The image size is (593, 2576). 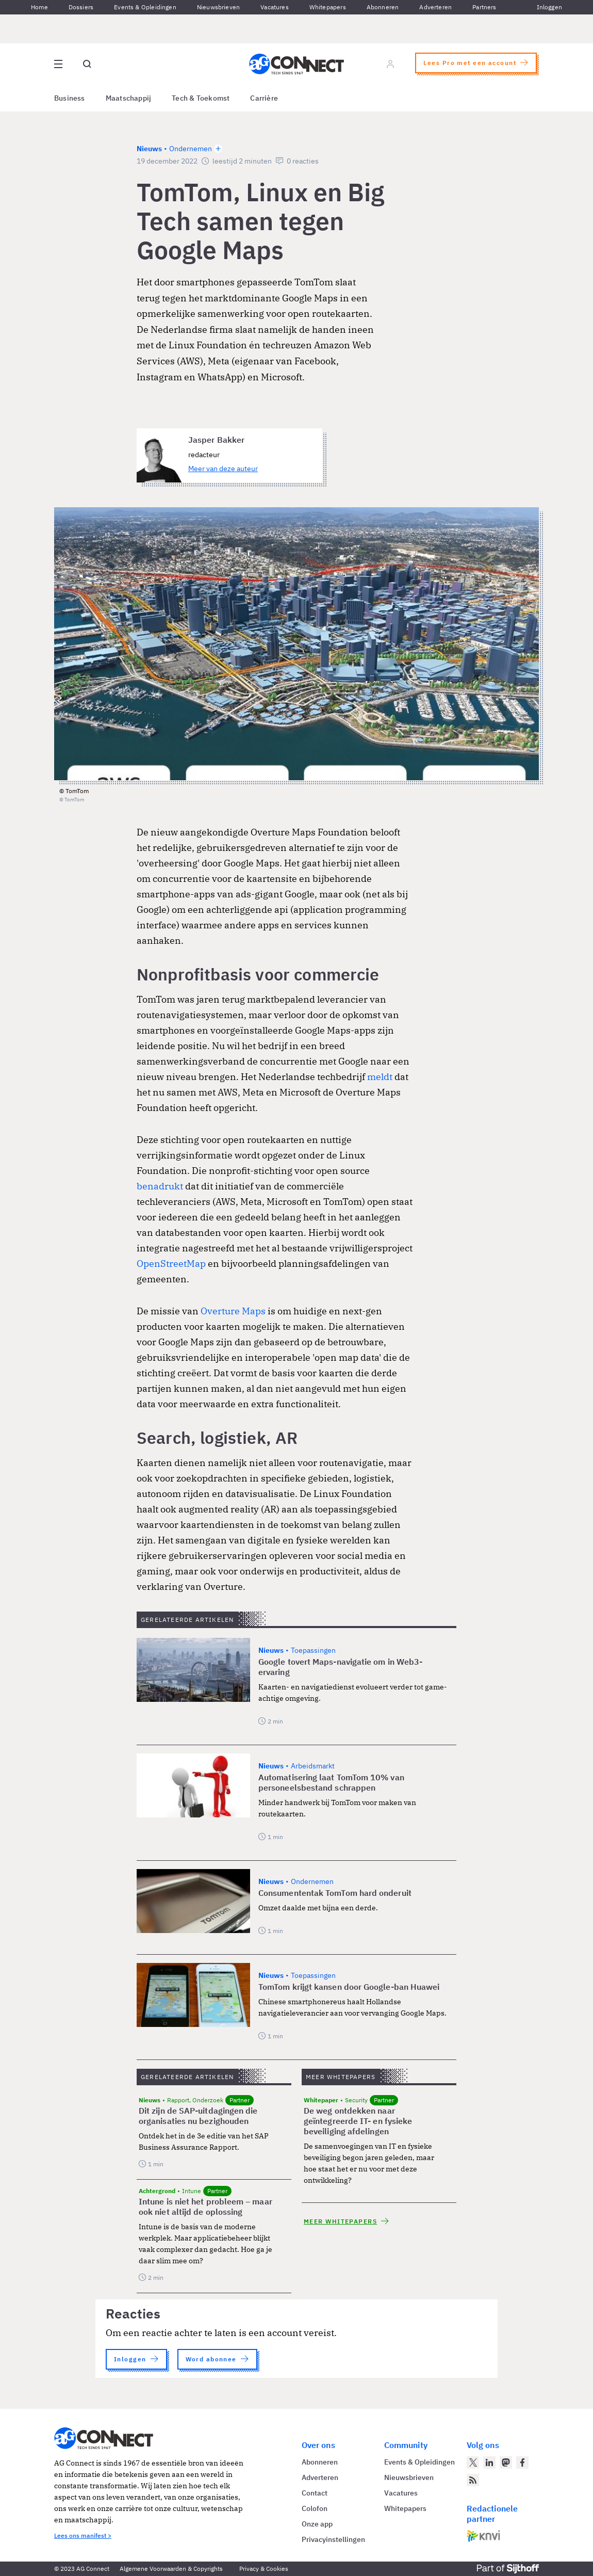 What do you see at coordinates (473, 2480) in the screenshot?
I see `[AG Connect Nieuws RSS Feed]` at bounding box center [473, 2480].